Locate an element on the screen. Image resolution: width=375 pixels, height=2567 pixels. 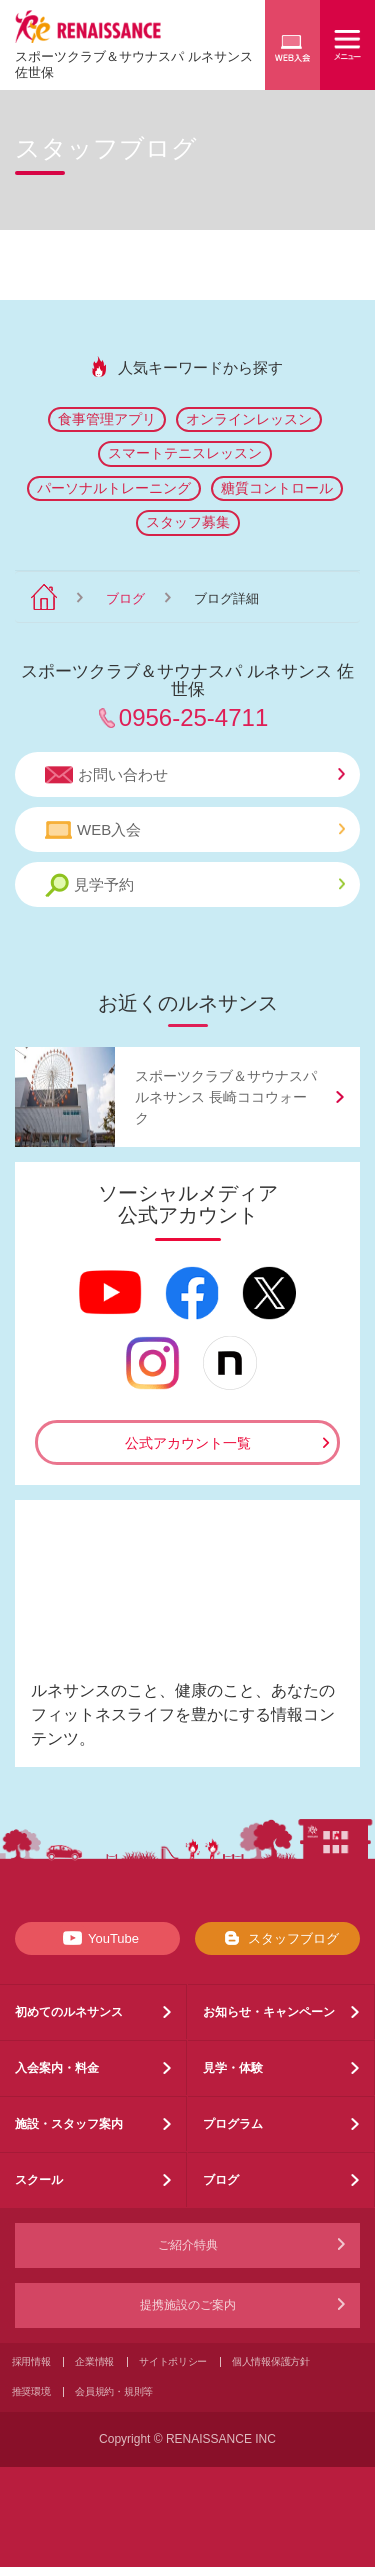
提携施設のご案内 is located at coordinates (188, 2305).